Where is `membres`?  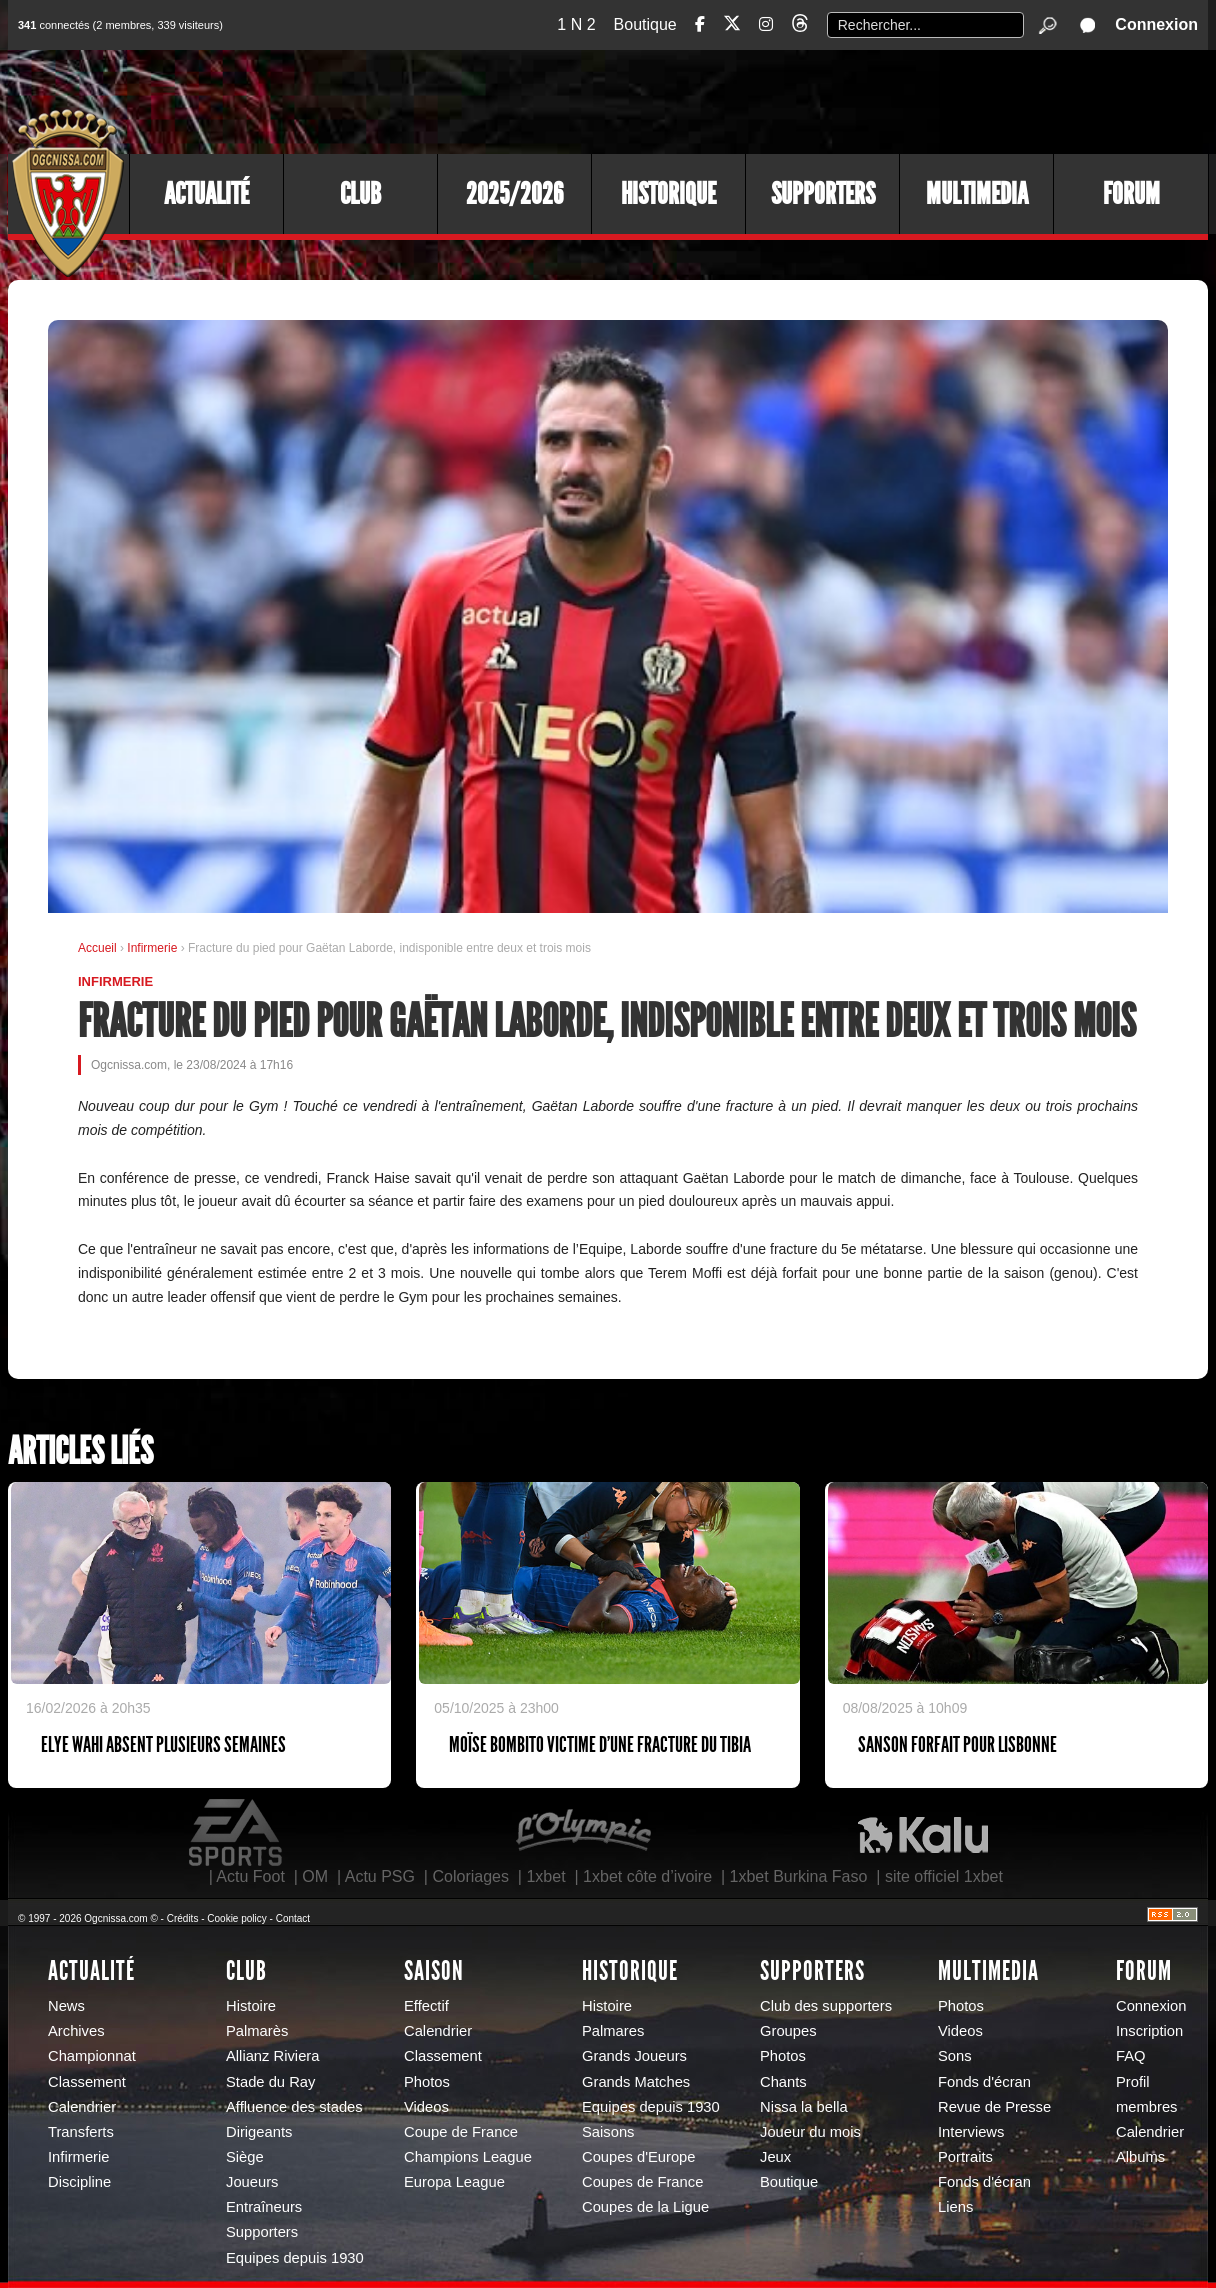
membres is located at coordinates (1146, 2107).